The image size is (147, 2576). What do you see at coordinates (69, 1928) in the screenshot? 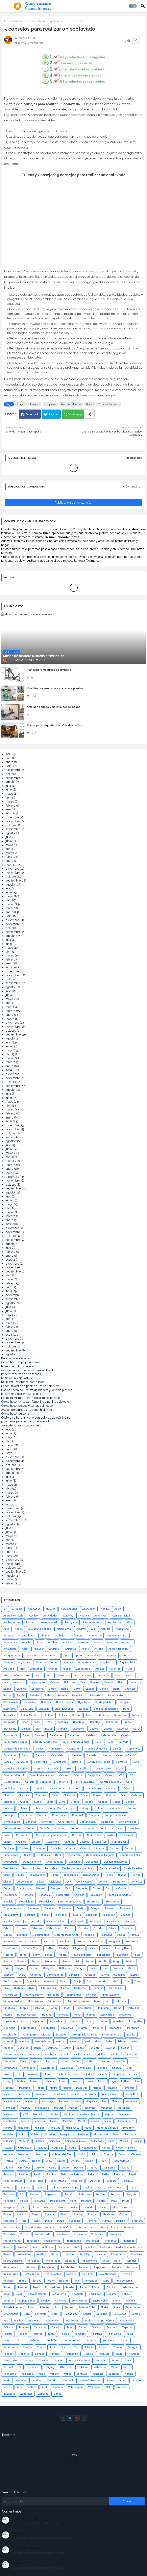
I see `Estuco` at bounding box center [69, 1928].